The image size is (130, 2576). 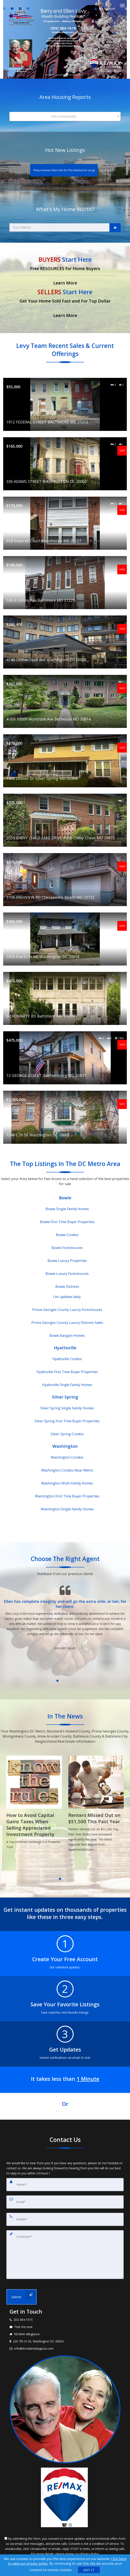 What do you see at coordinates (89, 2554) in the screenshot?
I see `Privacy Policy [Website Privacy Policy]` at bounding box center [89, 2554].